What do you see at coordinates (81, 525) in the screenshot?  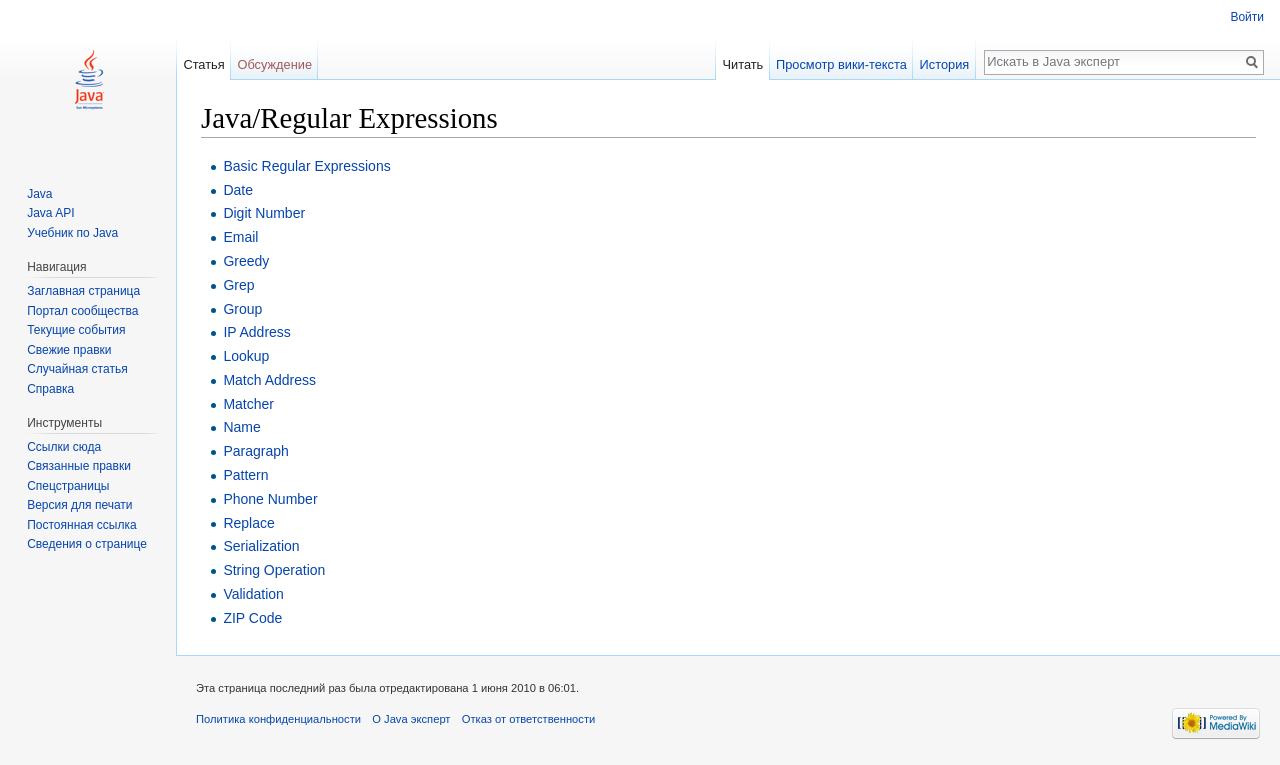 I see `Постоянная ссылка` at bounding box center [81, 525].